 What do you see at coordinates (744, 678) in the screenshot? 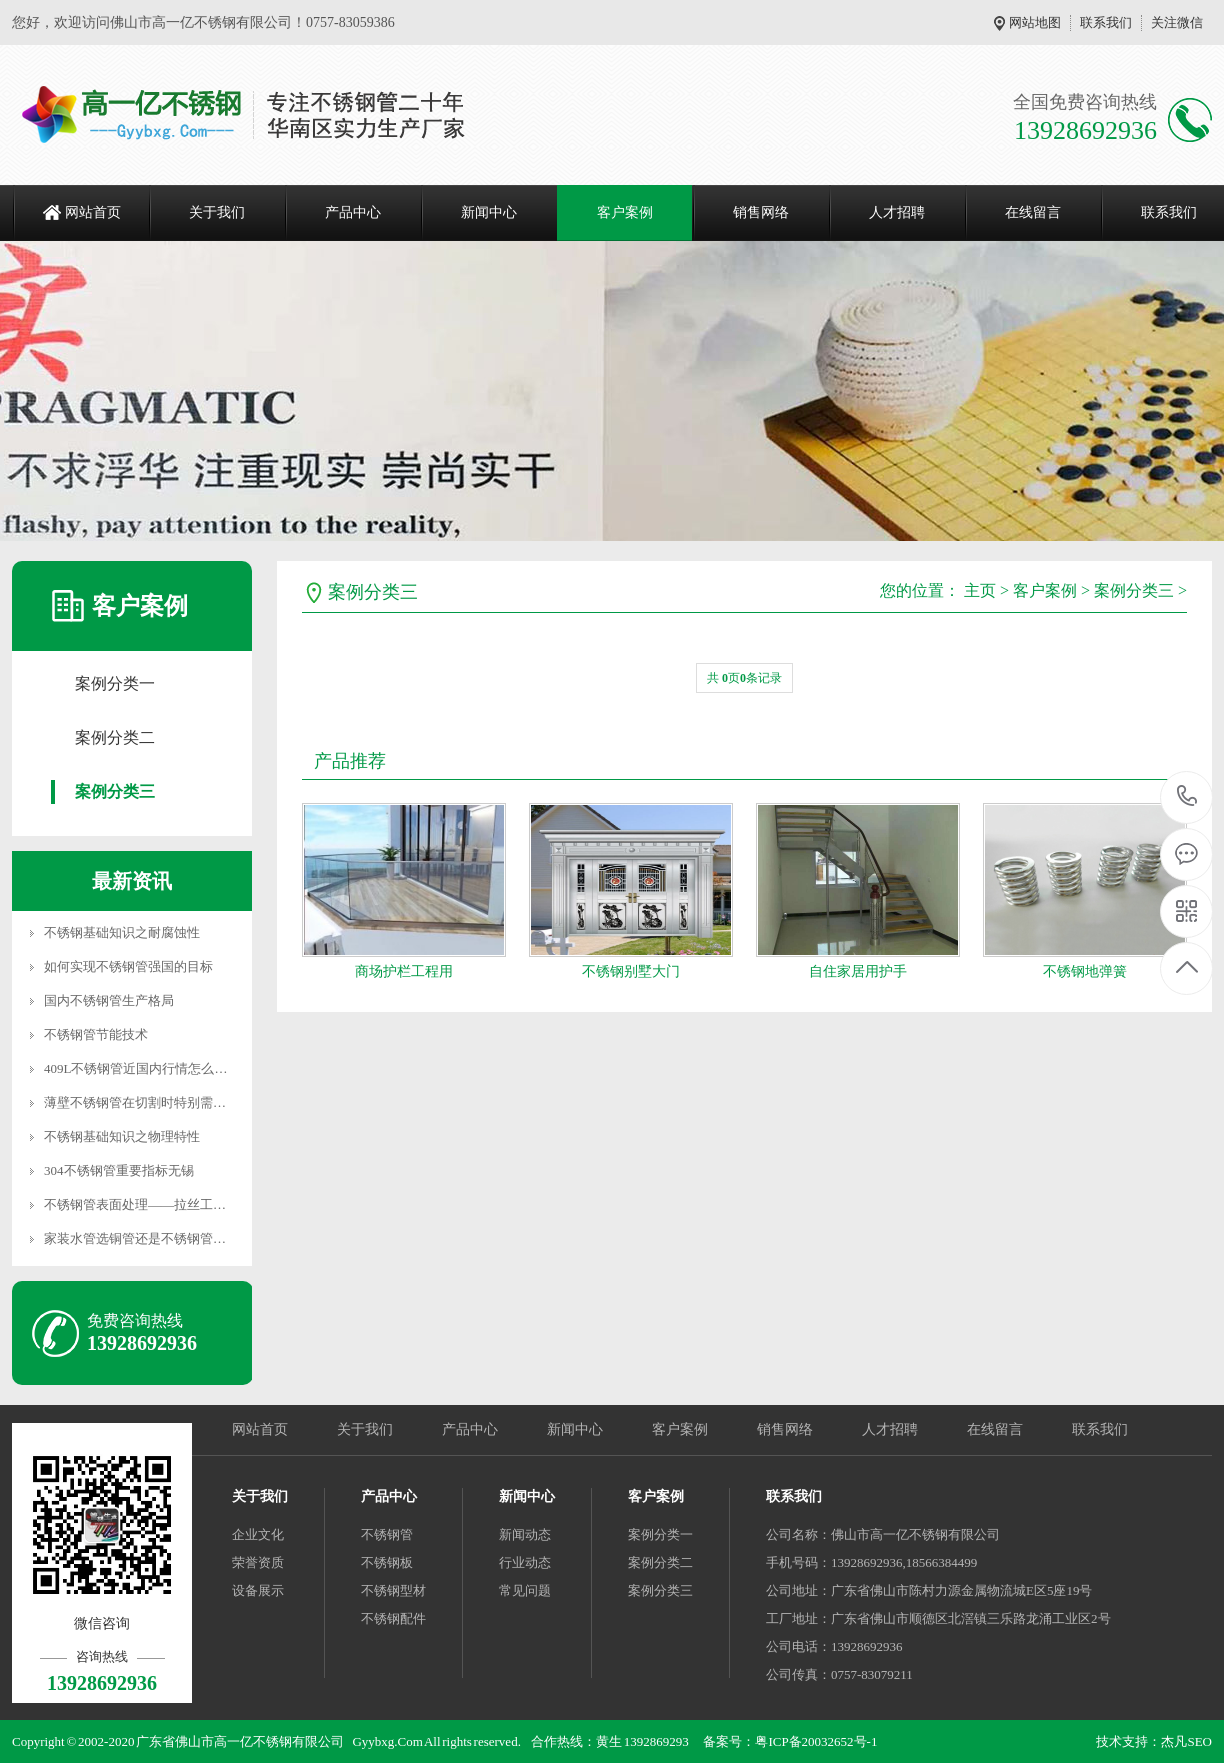
I see `共 页条记录` at bounding box center [744, 678].